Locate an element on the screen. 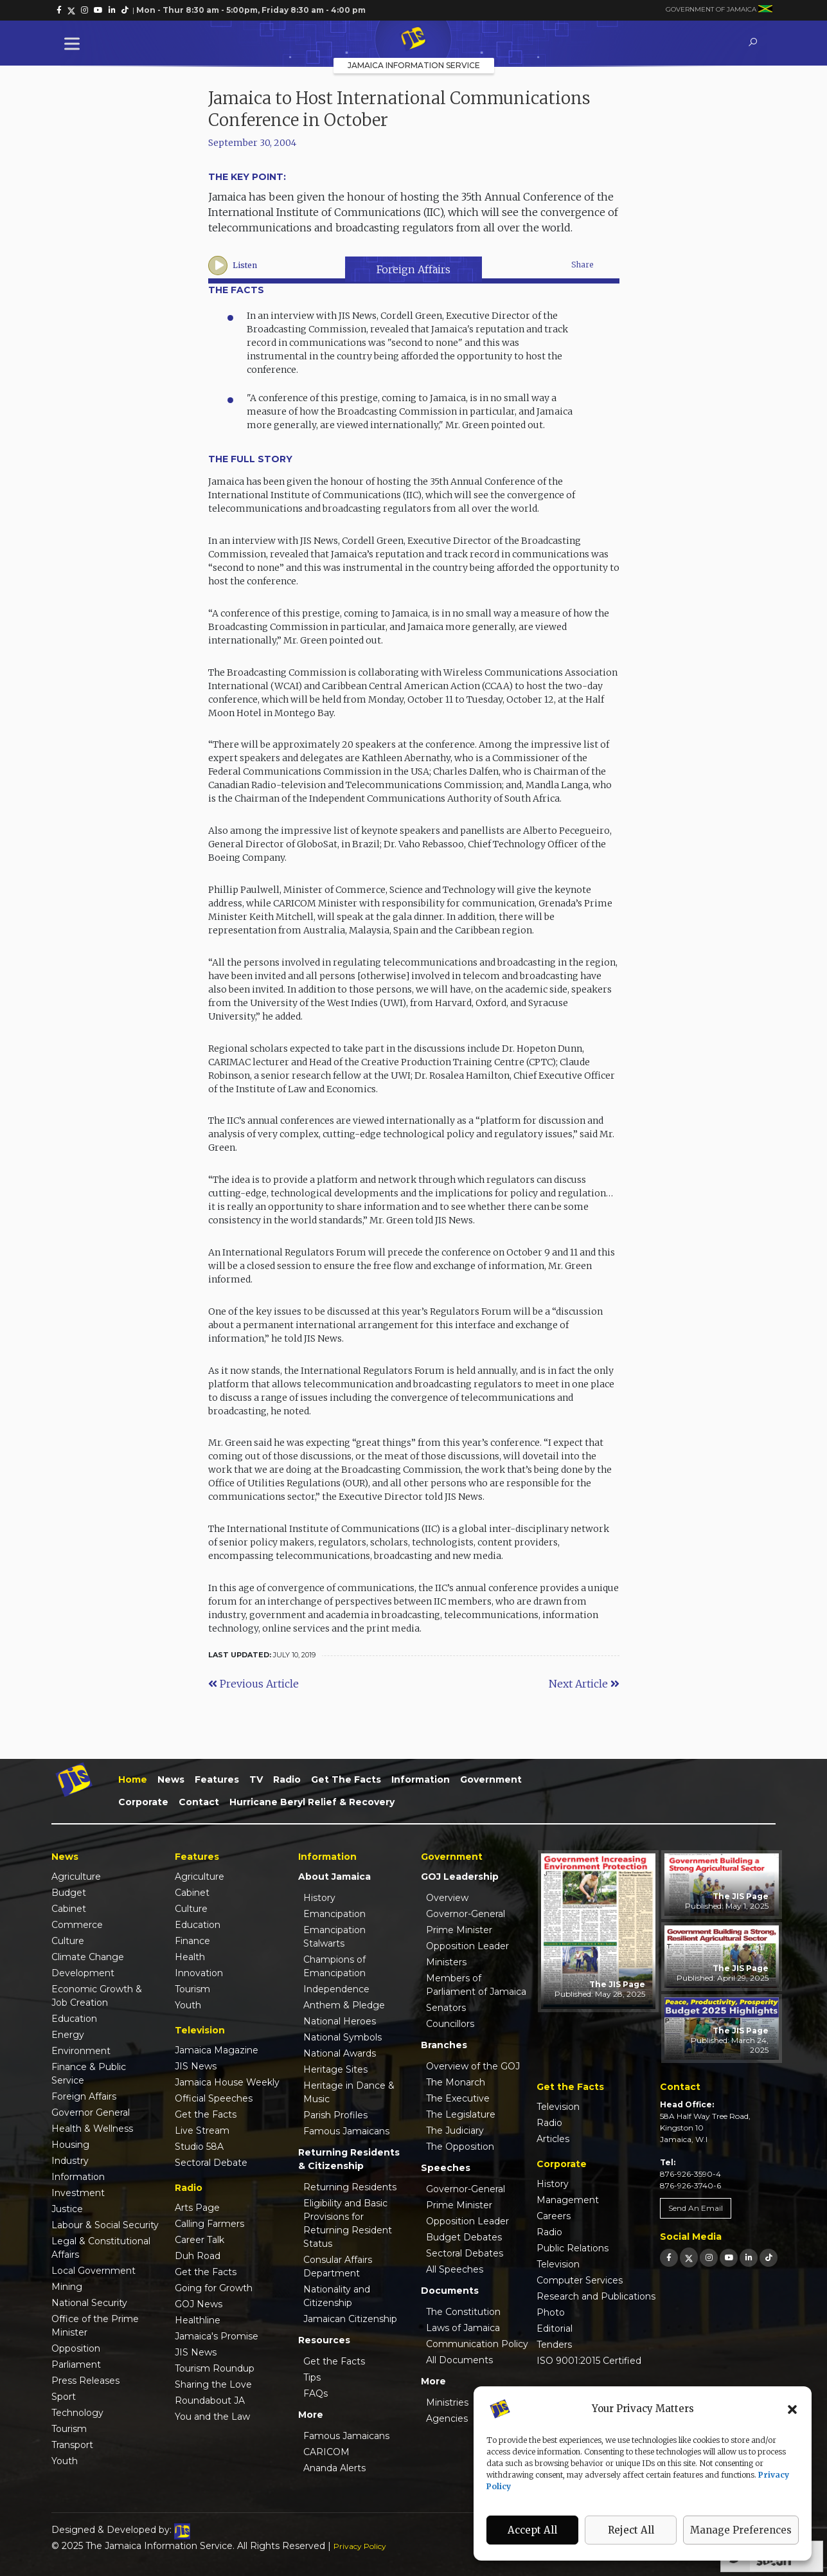 This screenshot has height=2576, width=827. Anthem & Pledge is located at coordinates (344, 2005).